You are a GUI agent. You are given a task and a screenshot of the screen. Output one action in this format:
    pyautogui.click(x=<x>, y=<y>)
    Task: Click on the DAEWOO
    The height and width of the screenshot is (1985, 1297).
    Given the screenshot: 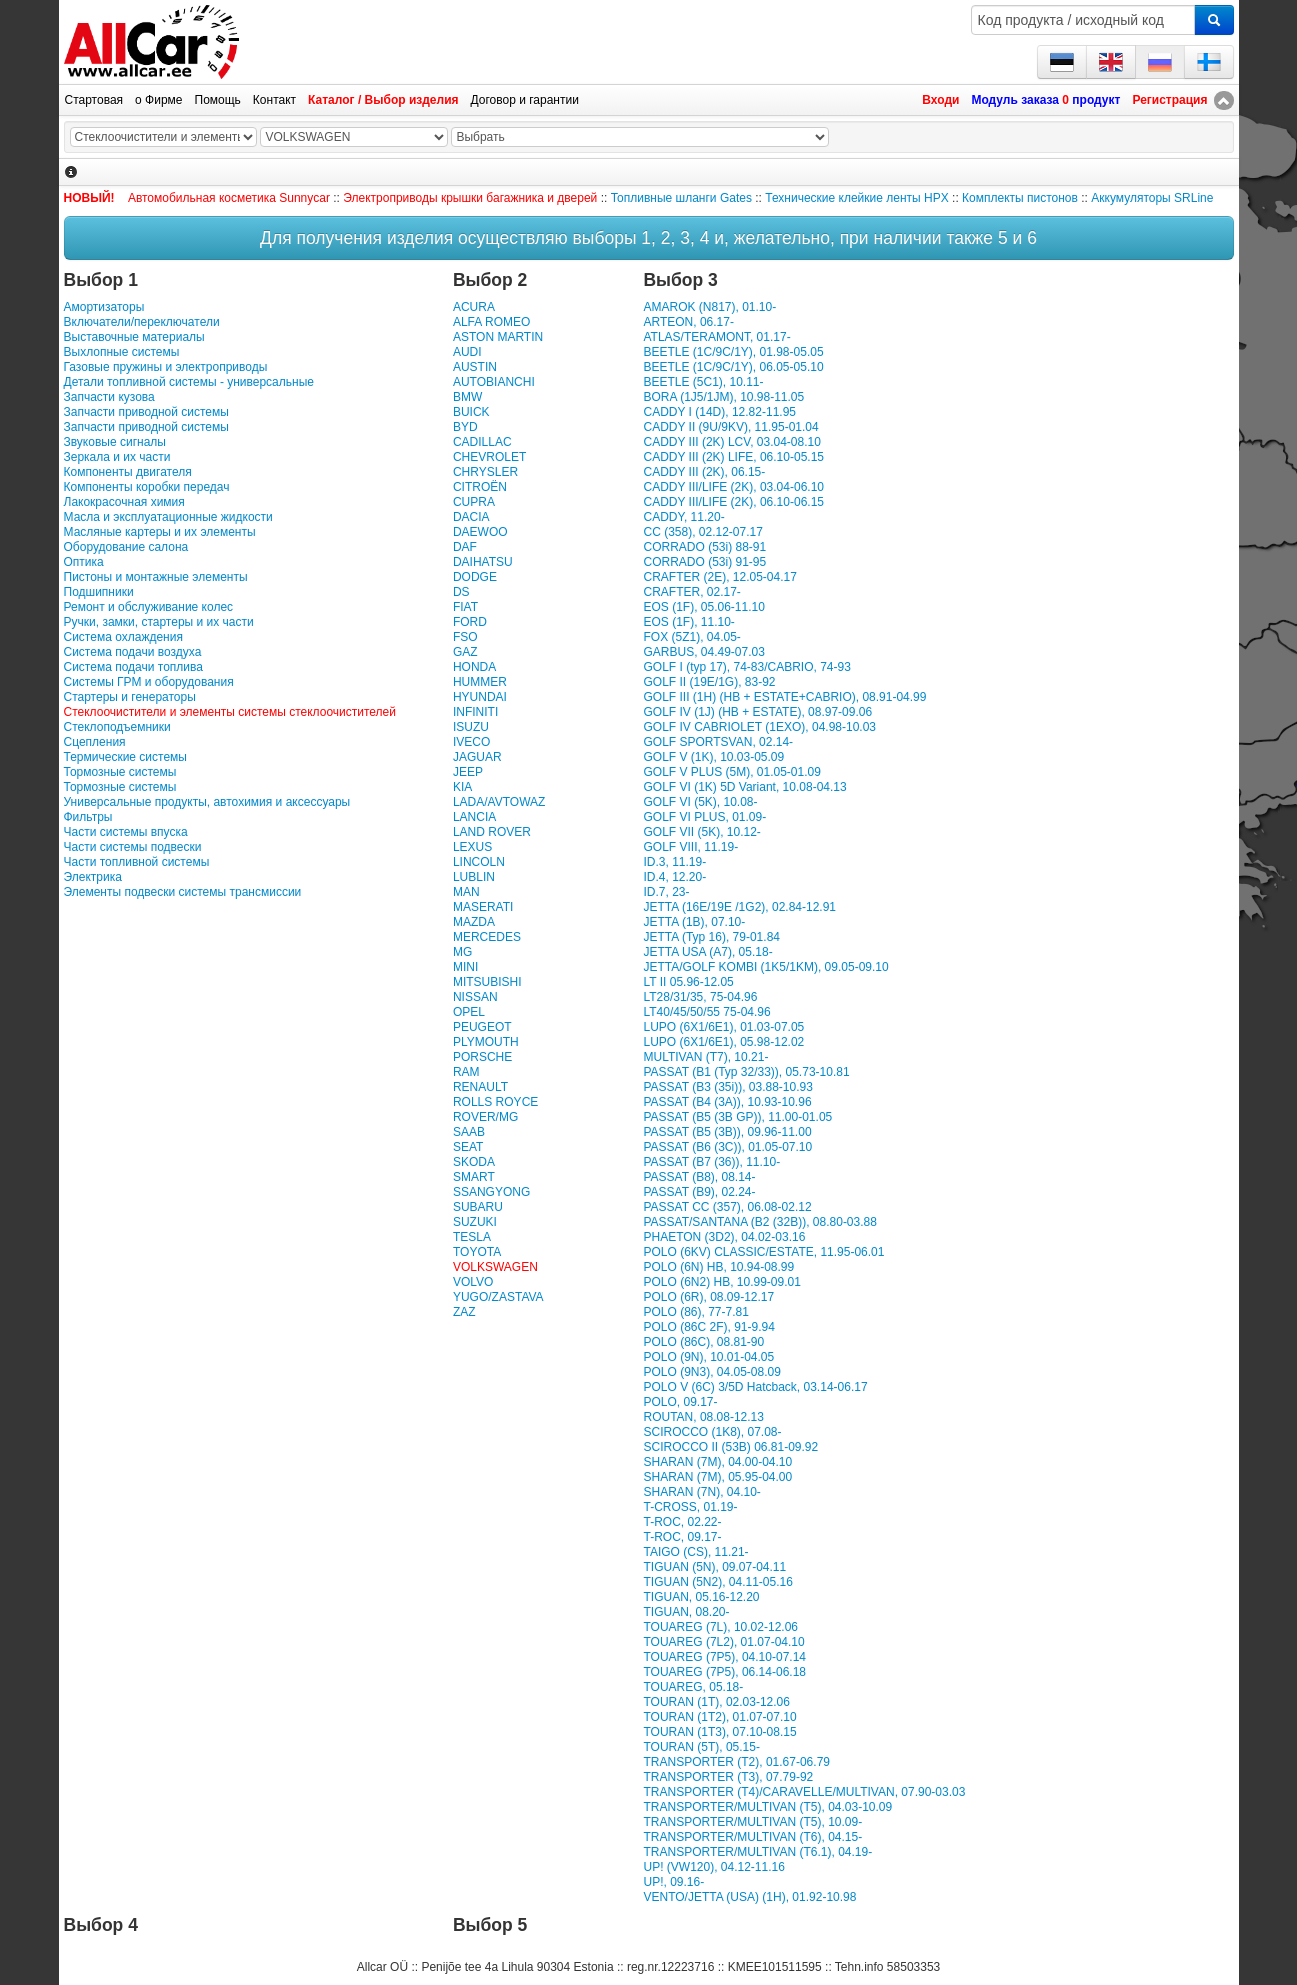 What is the action you would take?
    pyautogui.click(x=480, y=532)
    